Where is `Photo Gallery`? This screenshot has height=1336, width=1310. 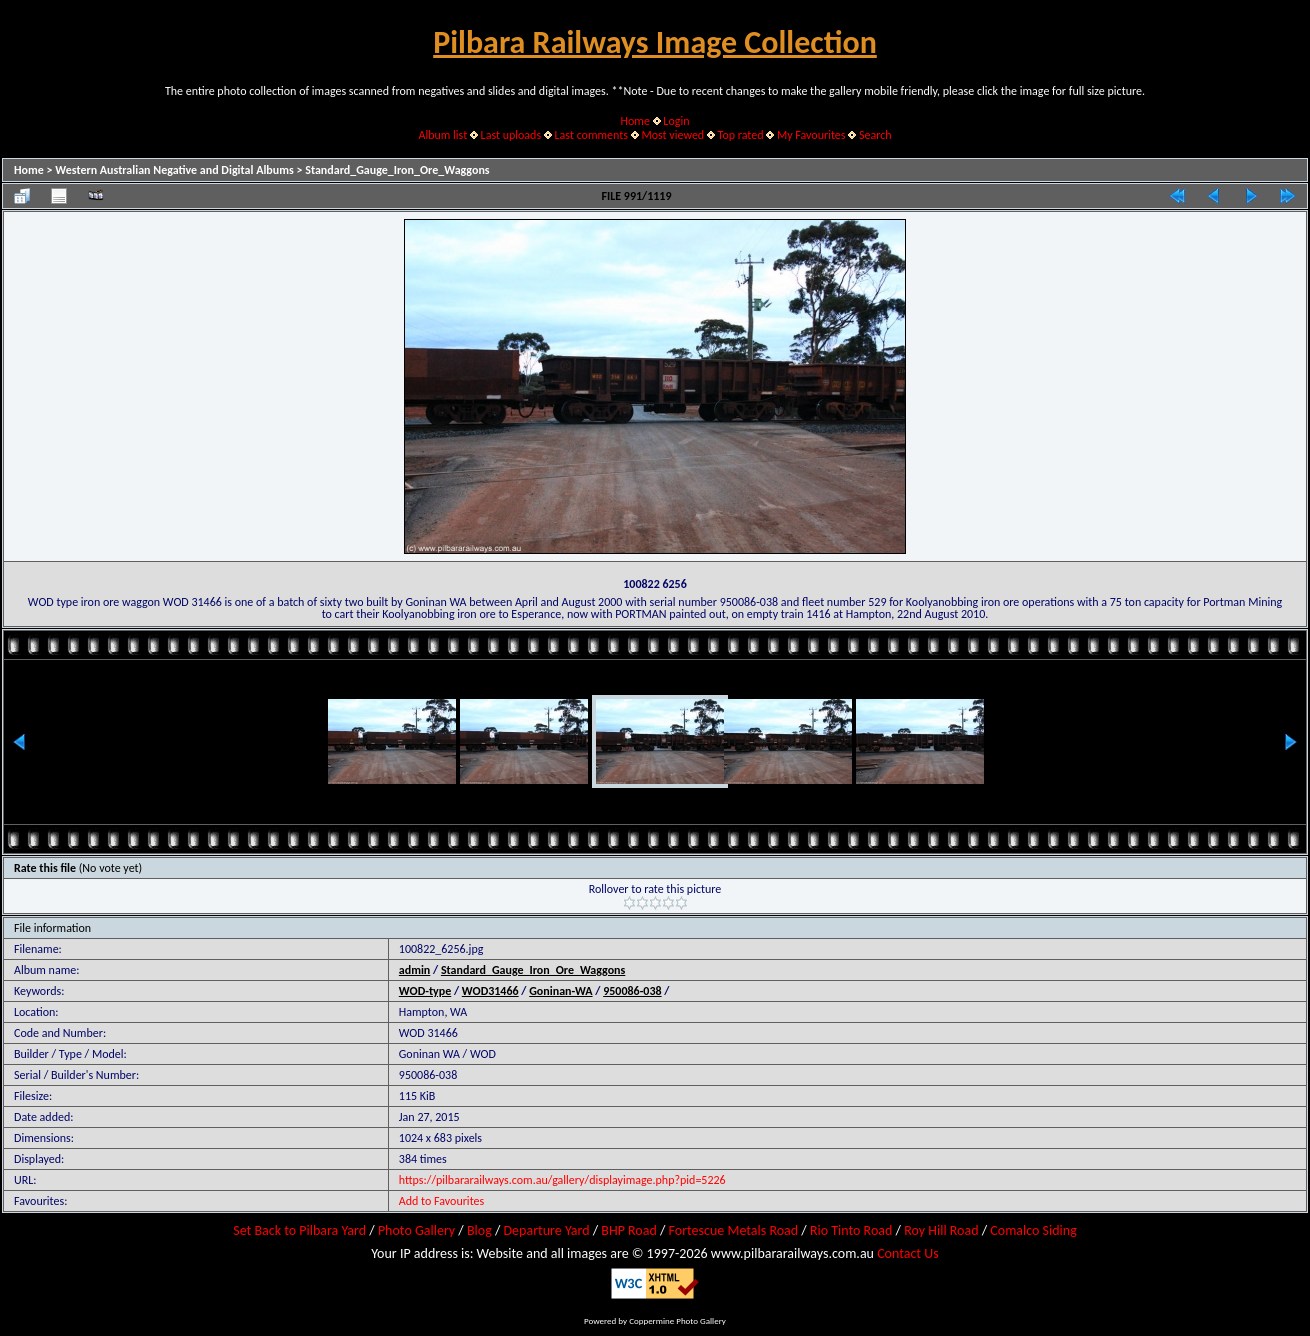 Photo Gallery is located at coordinates (416, 1230).